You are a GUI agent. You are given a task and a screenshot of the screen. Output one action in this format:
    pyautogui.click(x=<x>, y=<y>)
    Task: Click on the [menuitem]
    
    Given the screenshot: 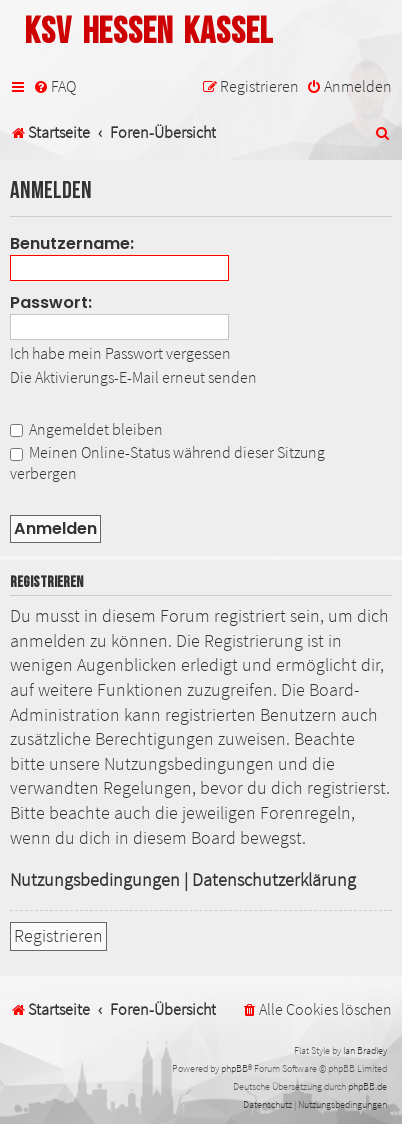 What is the action you would take?
    pyautogui.click(x=54, y=86)
    